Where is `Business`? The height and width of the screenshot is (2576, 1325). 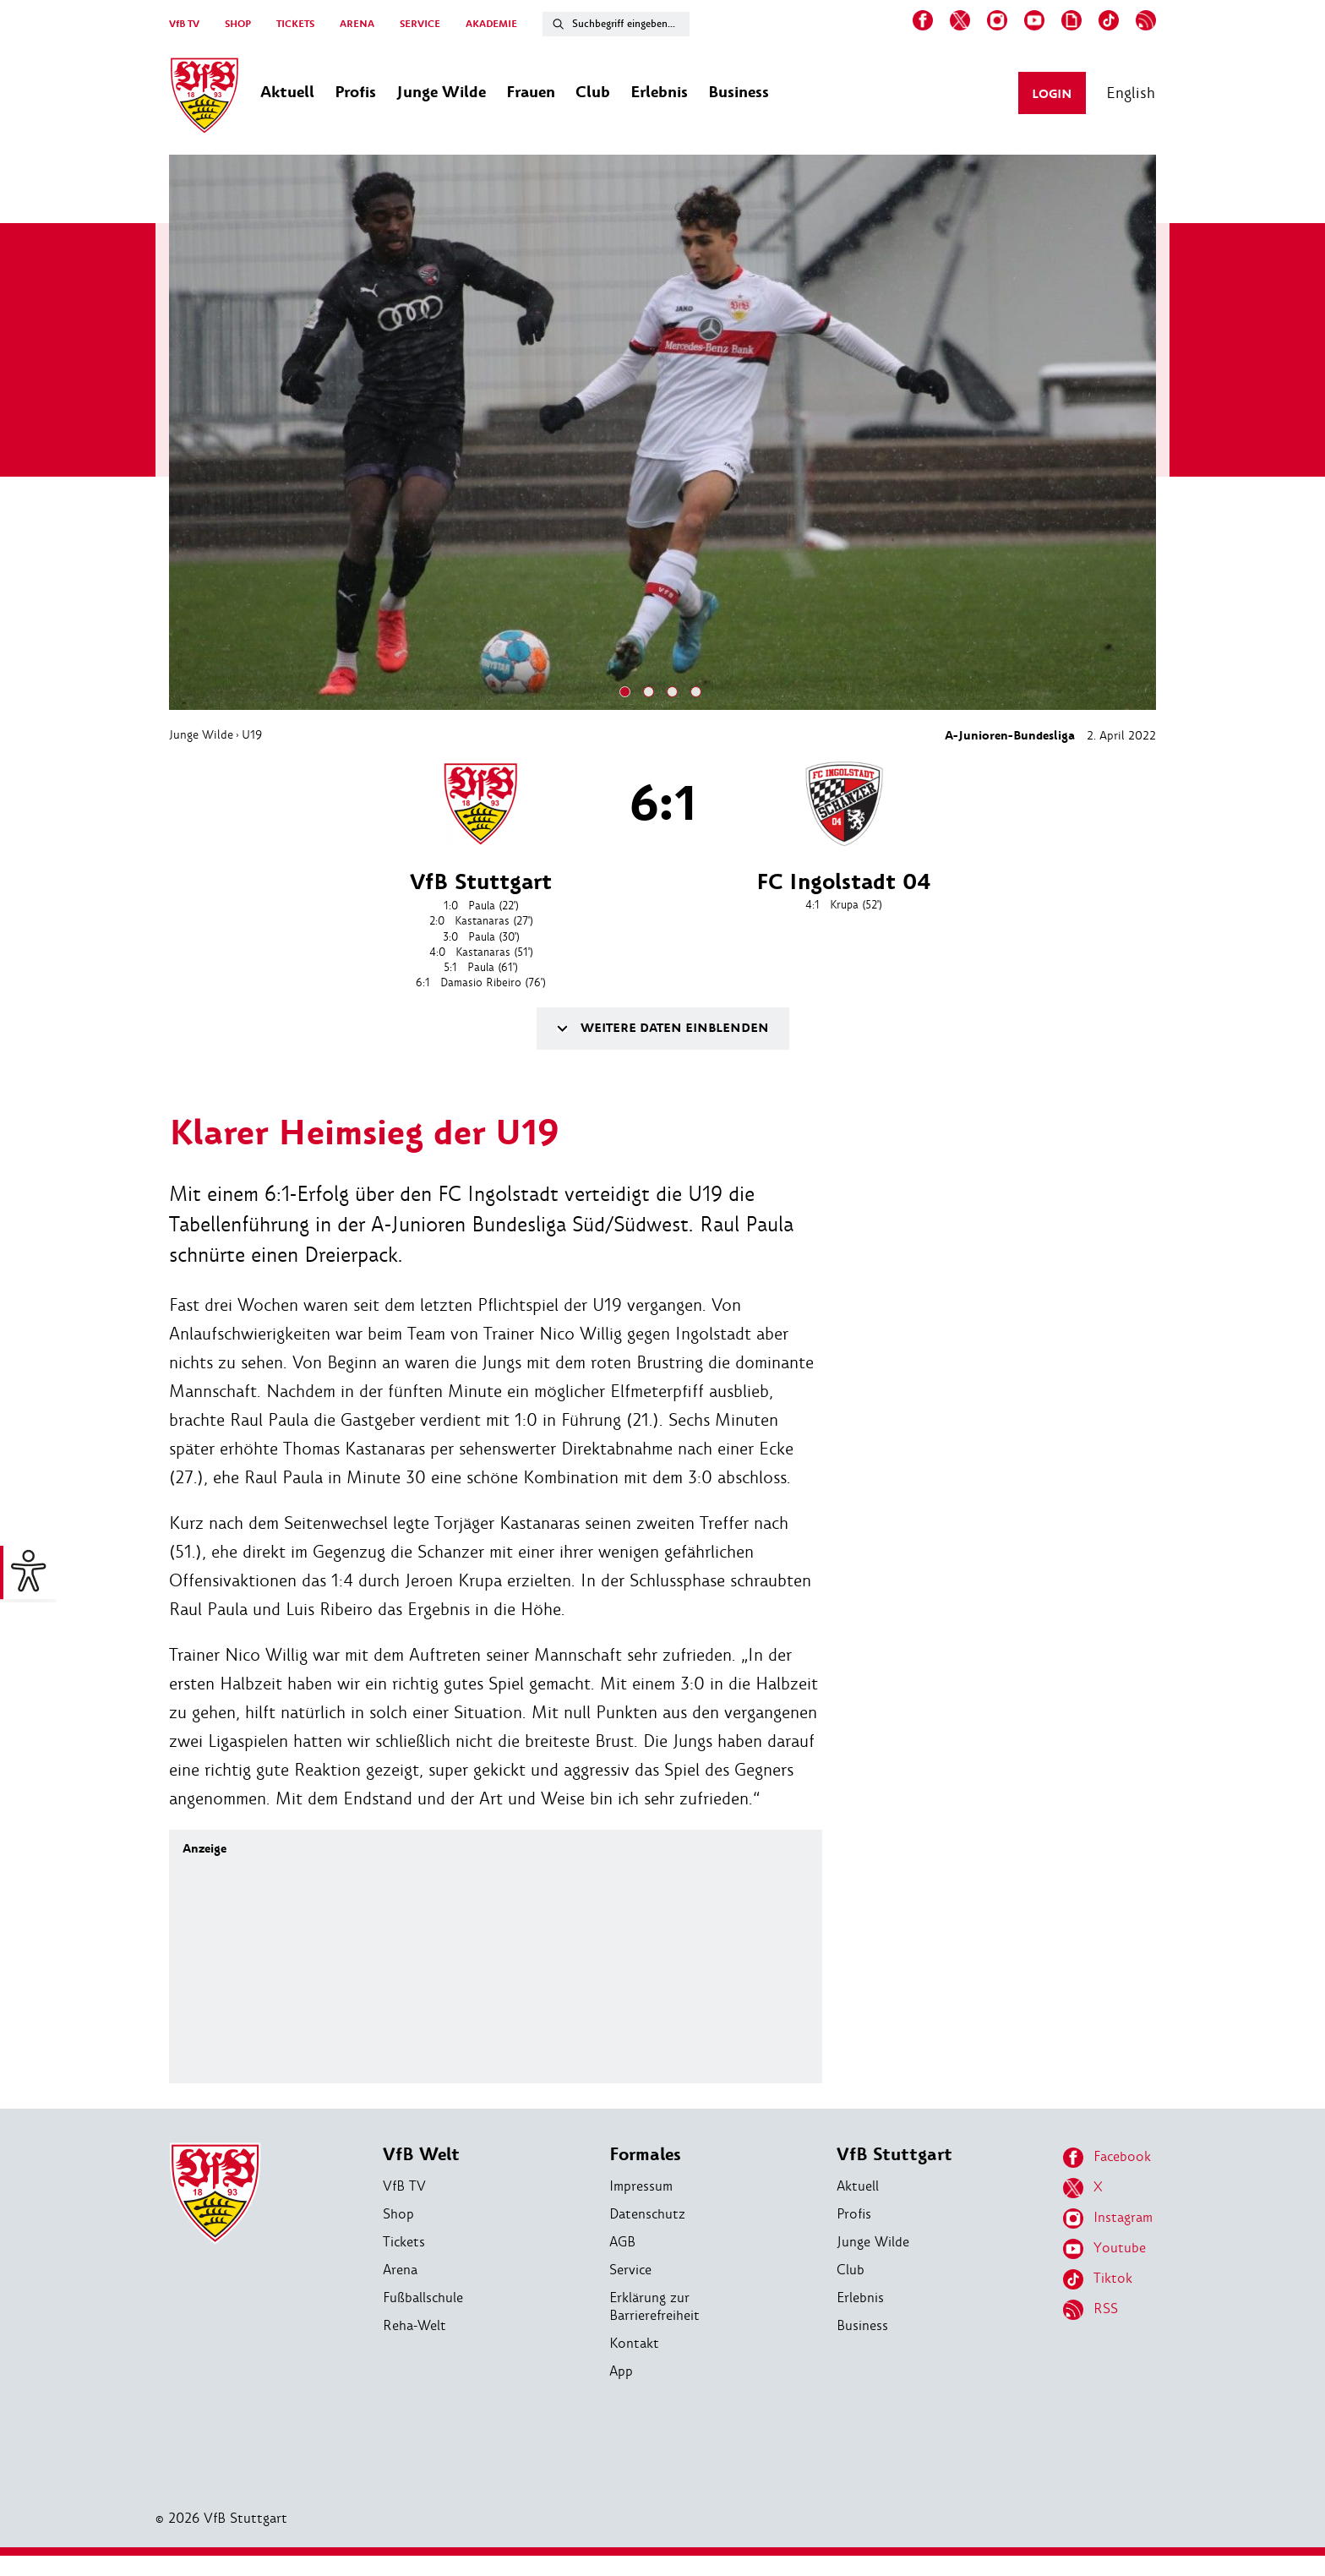
Business is located at coordinates (862, 2325).